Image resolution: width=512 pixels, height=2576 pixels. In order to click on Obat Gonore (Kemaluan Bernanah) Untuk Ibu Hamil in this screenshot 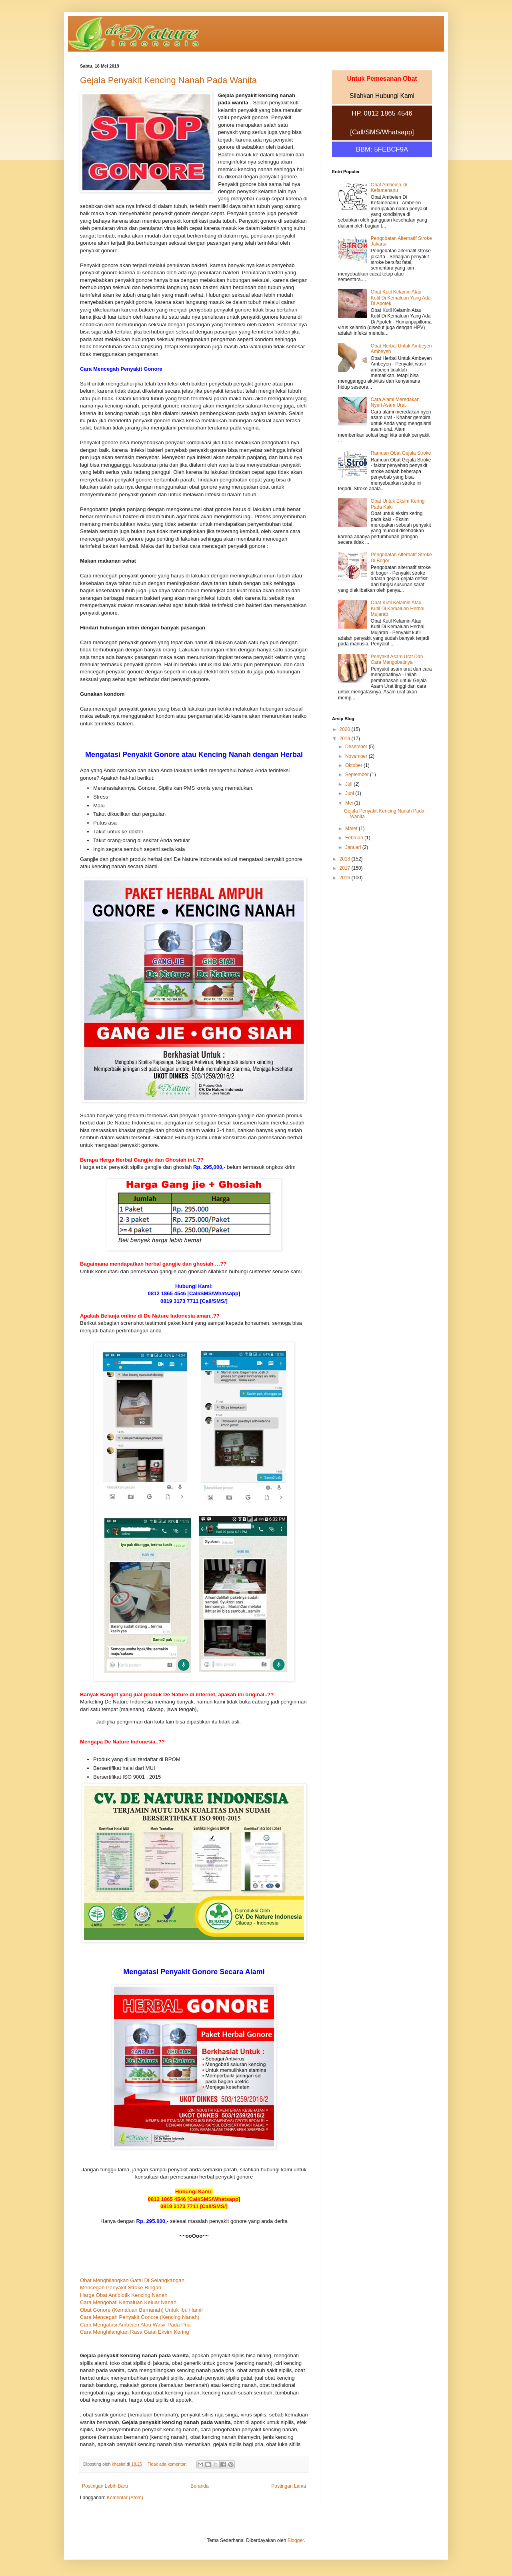, I will do `click(141, 2310)`.